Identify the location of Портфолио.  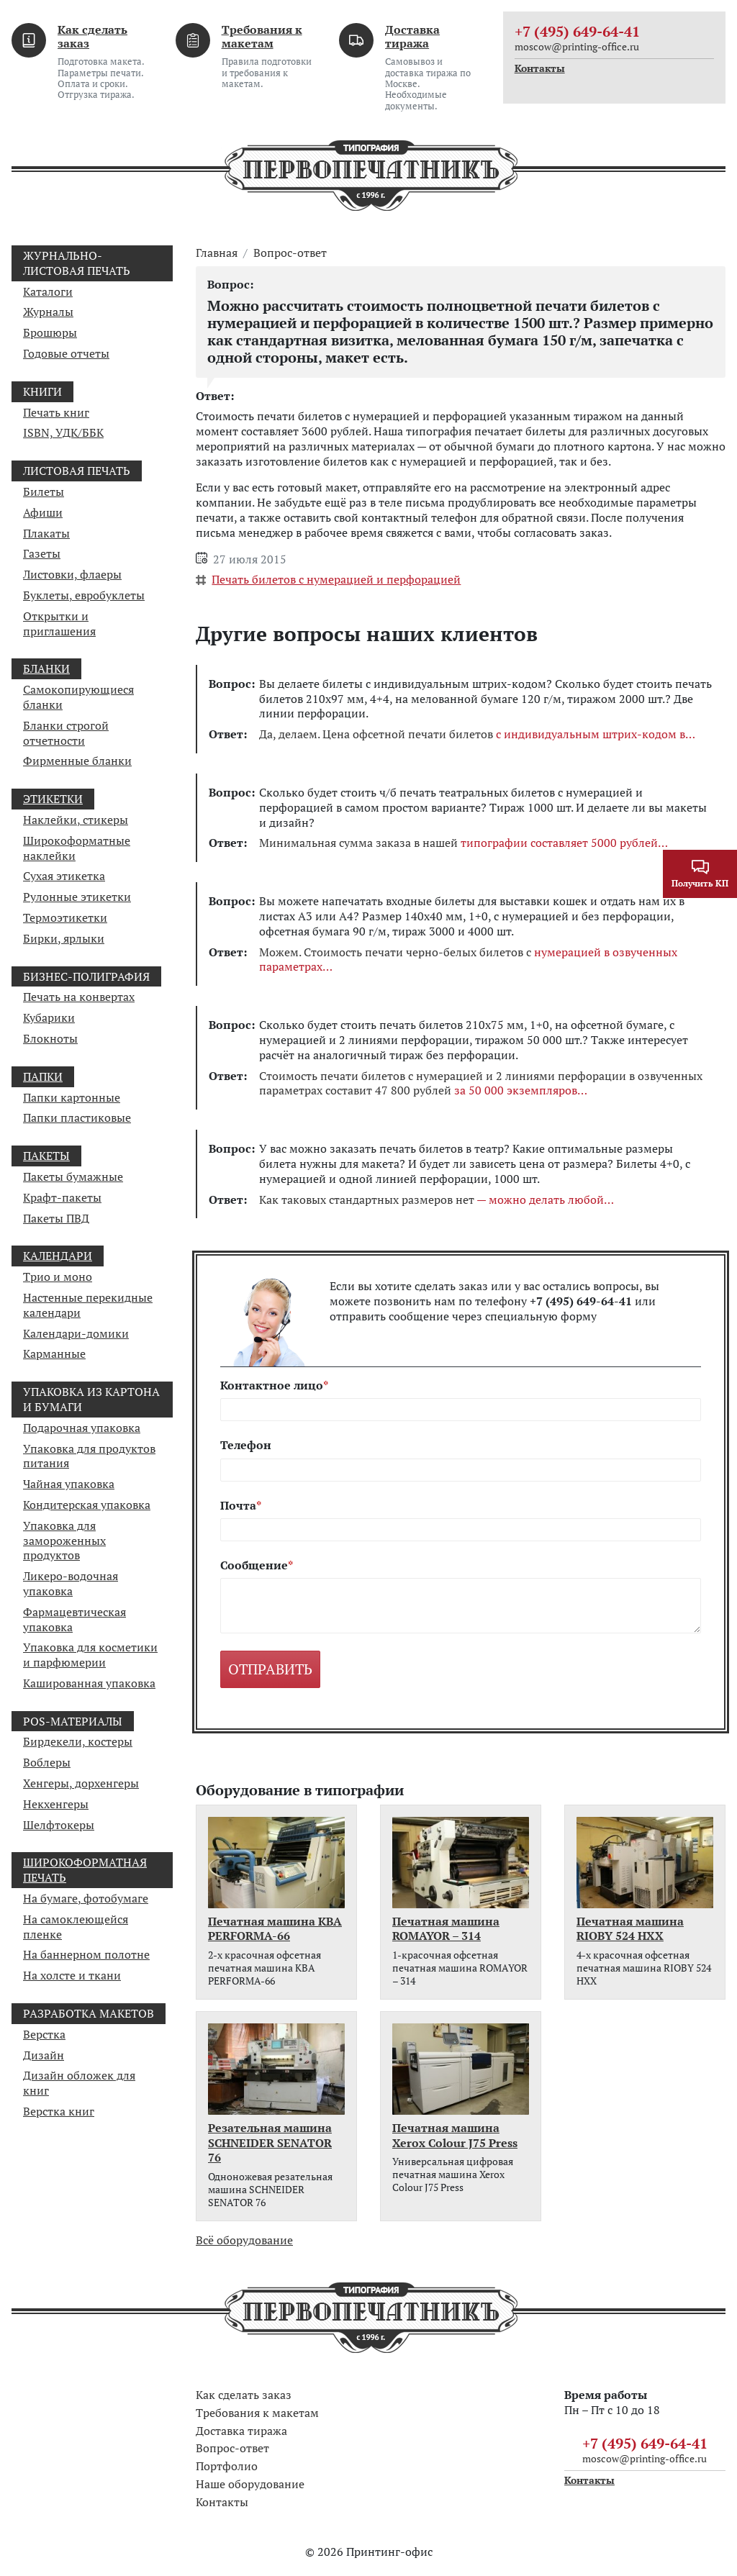
(227, 2466).